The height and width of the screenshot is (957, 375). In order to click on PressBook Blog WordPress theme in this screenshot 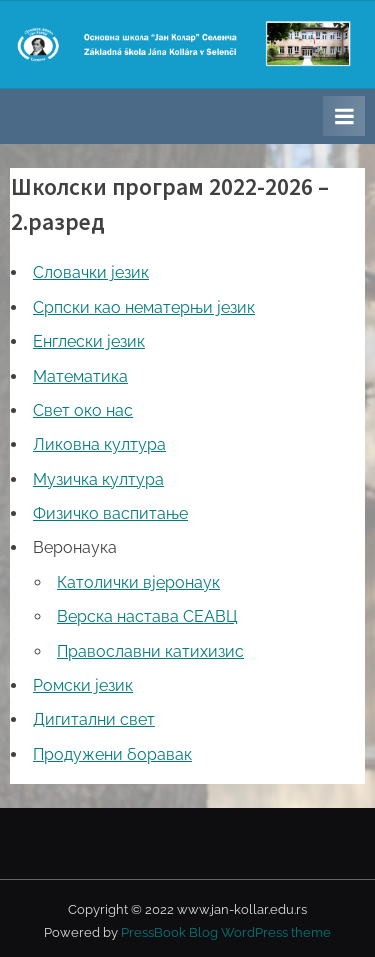, I will do `click(226, 932)`.